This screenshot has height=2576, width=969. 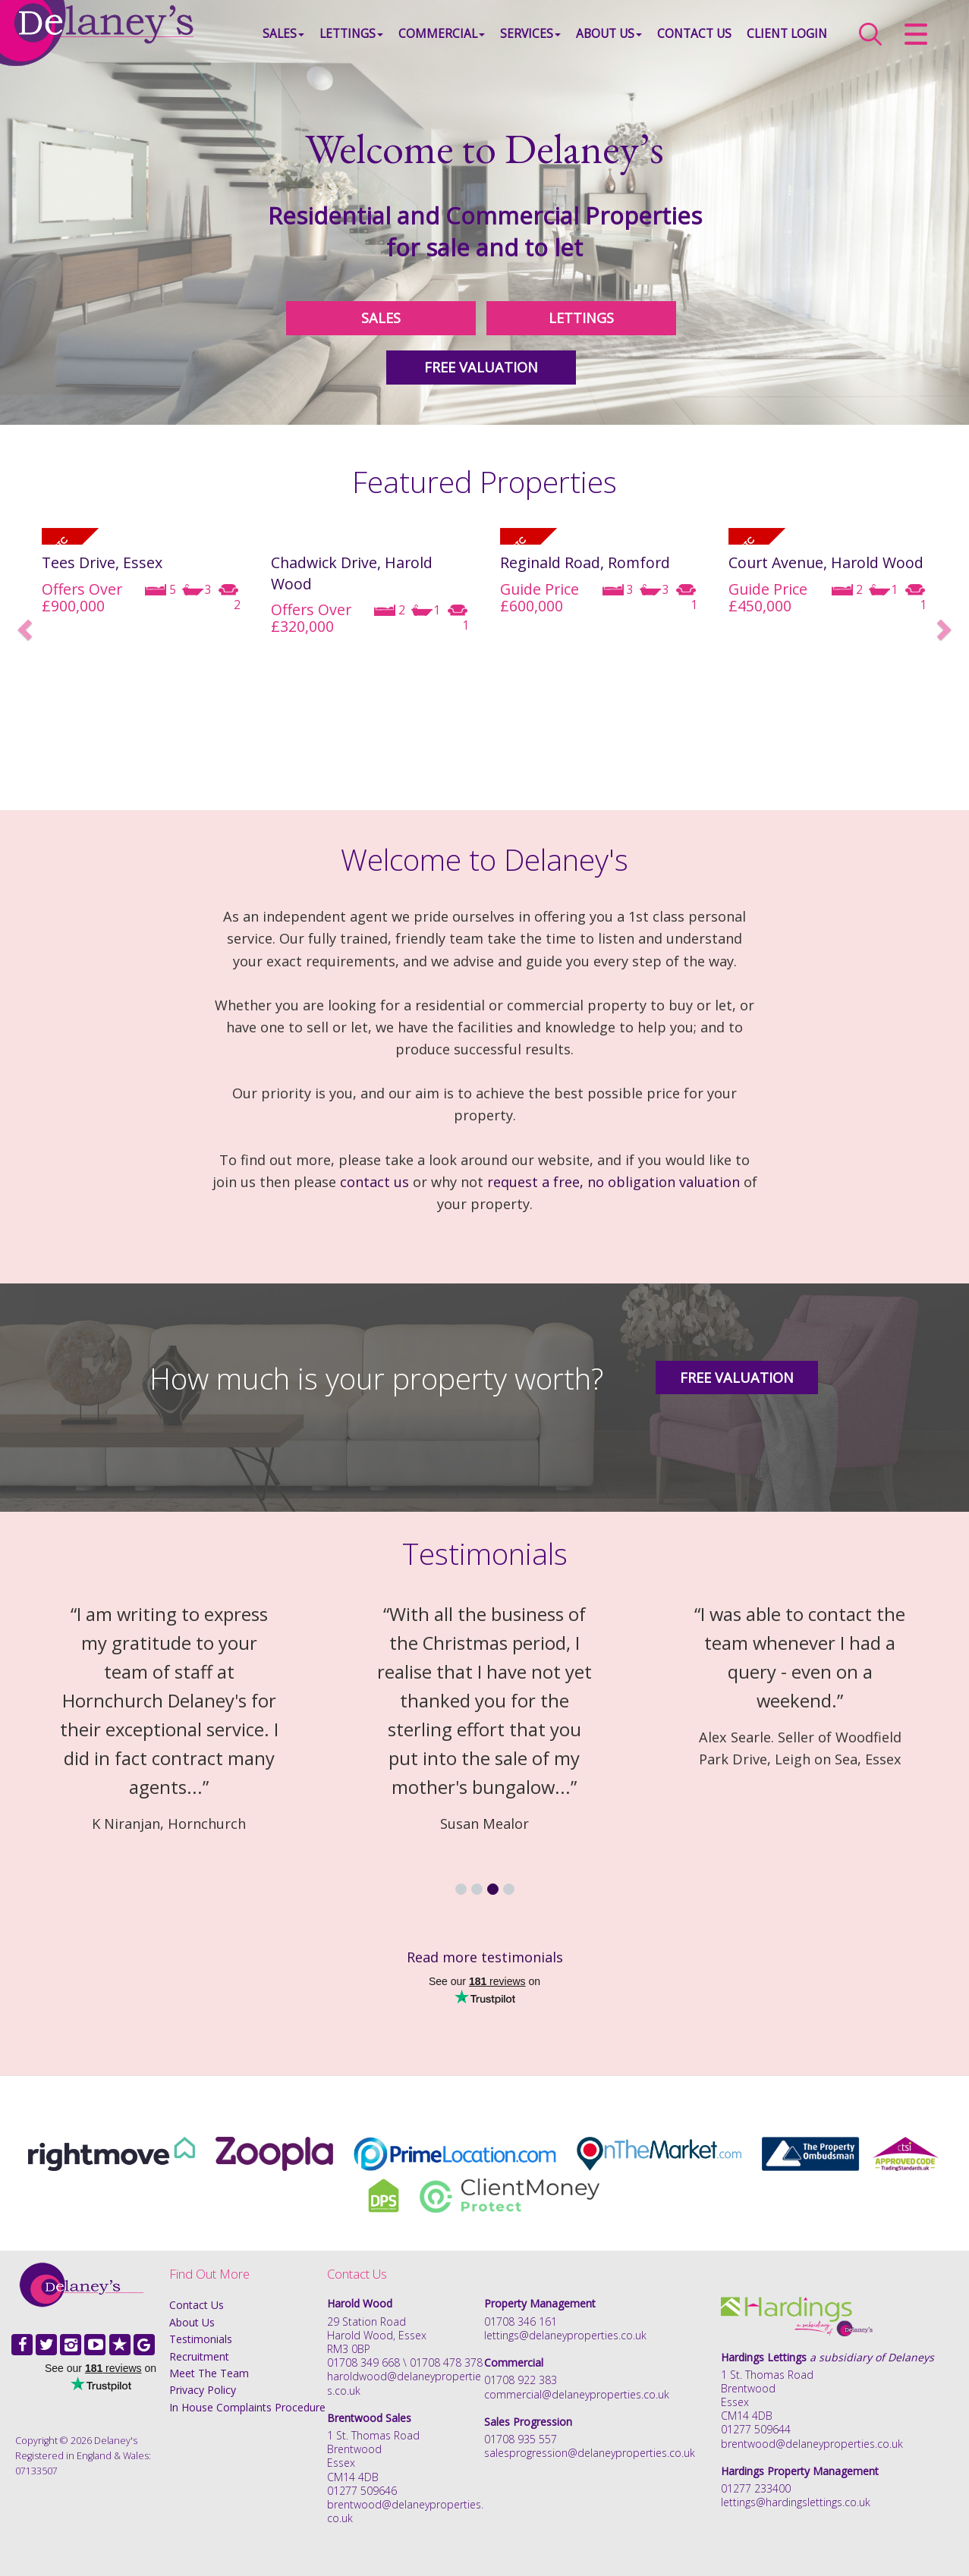 I want to click on Privacy Policy, so click(x=202, y=2390).